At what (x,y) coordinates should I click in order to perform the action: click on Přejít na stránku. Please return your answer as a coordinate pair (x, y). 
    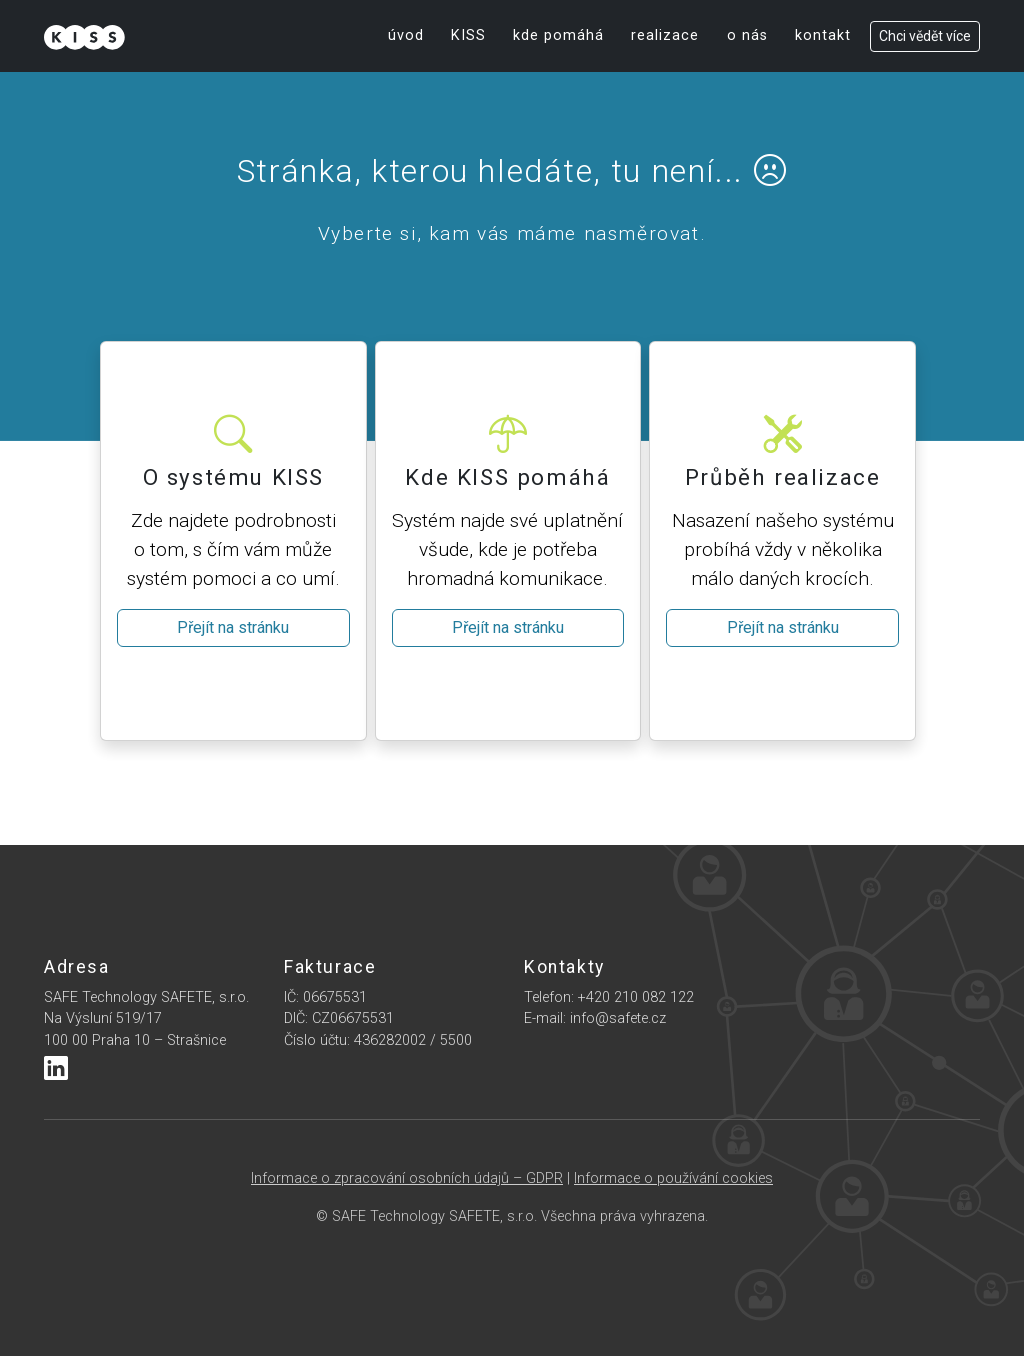
    Looking at the image, I should click on (233, 627).